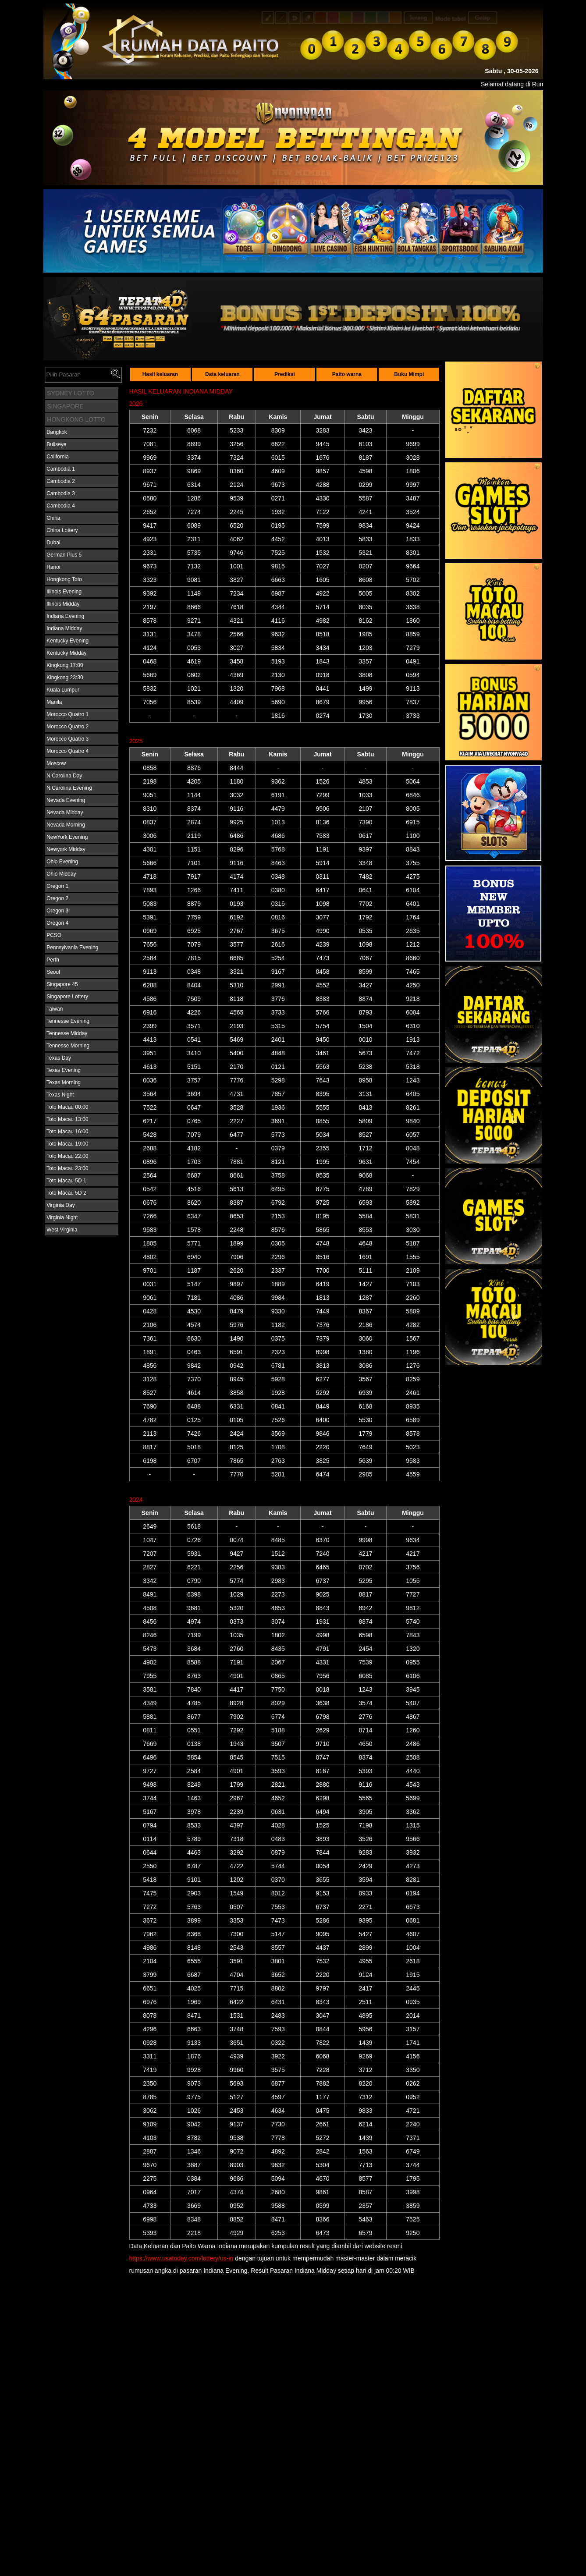  What do you see at coordinates (181, 2258) in the screenshot?
I see `https://www.usatoday.com/lottery/us-in` at bounding box center [181, 2258].